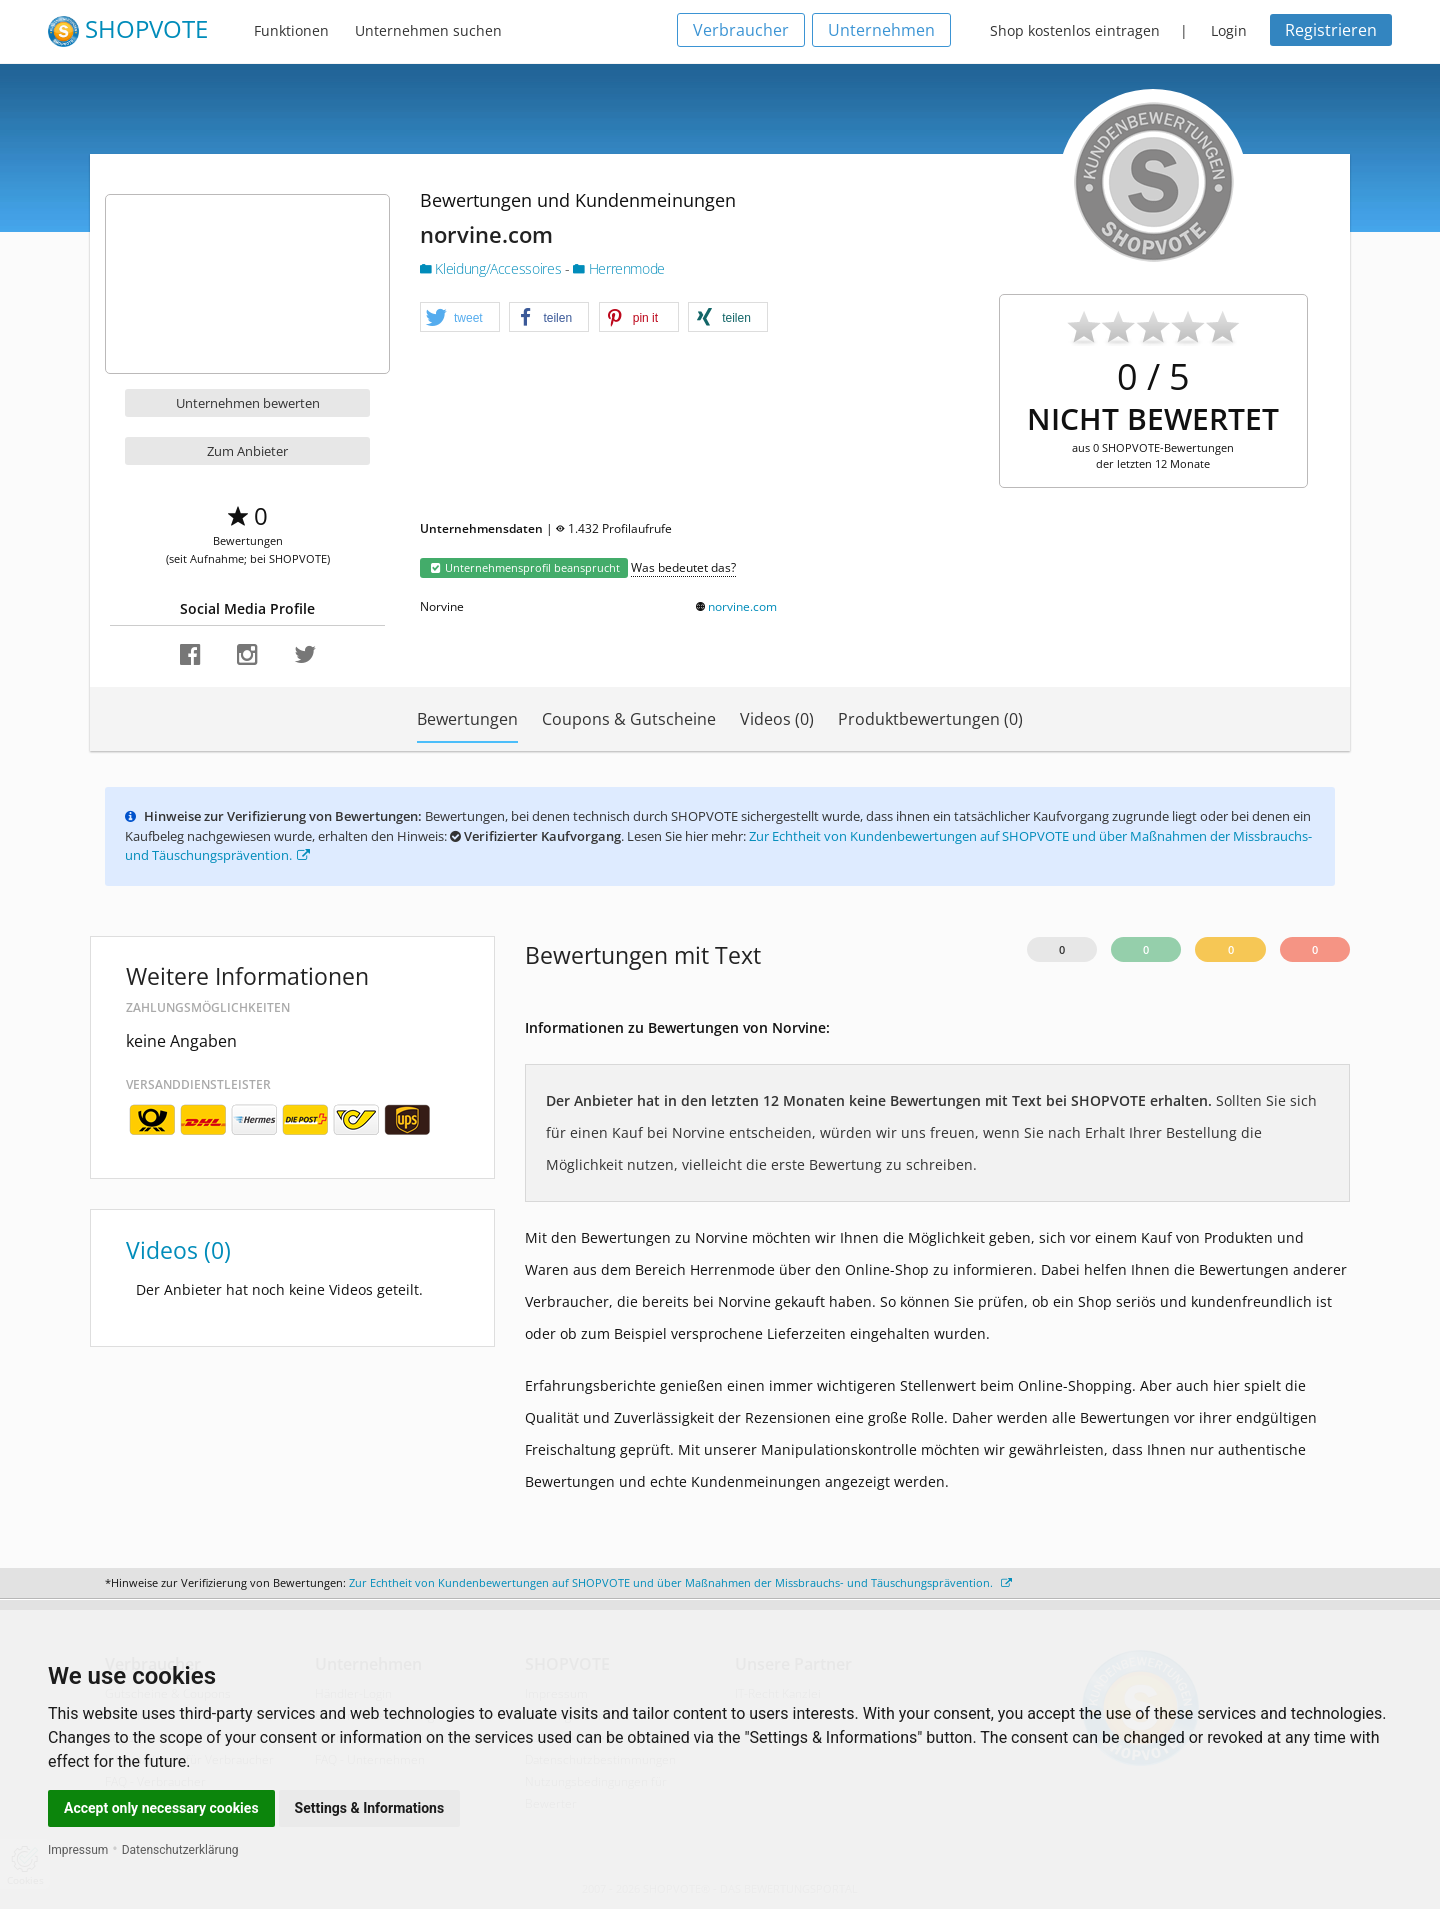  I want to click on [button], so click(460, 318).